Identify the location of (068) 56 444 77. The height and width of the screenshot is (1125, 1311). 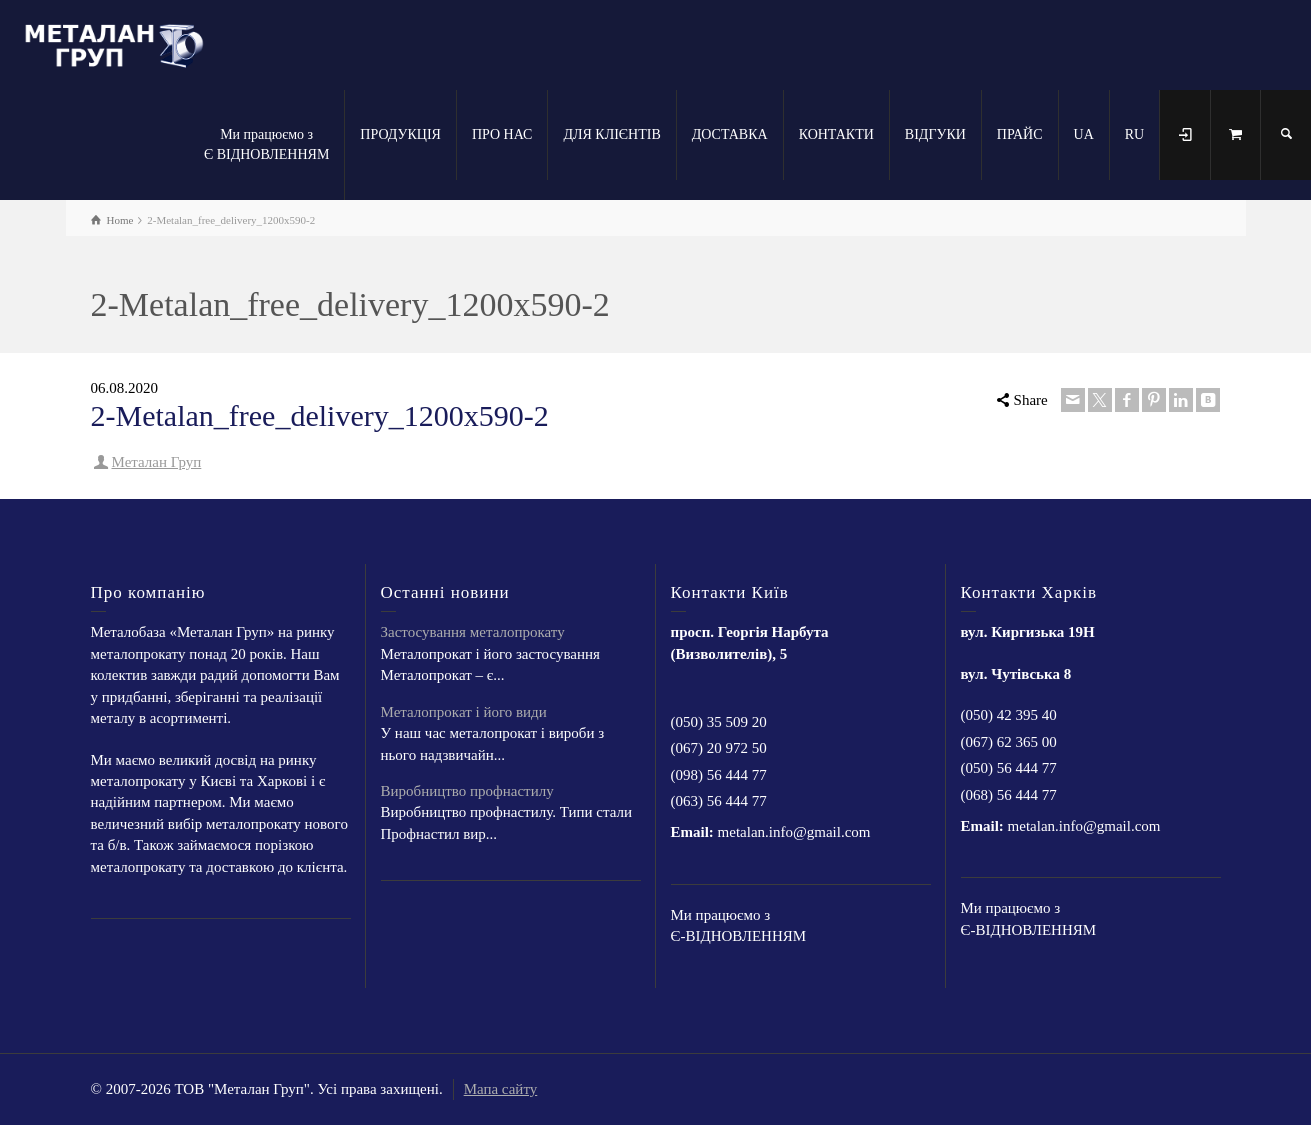
(1009, 795).